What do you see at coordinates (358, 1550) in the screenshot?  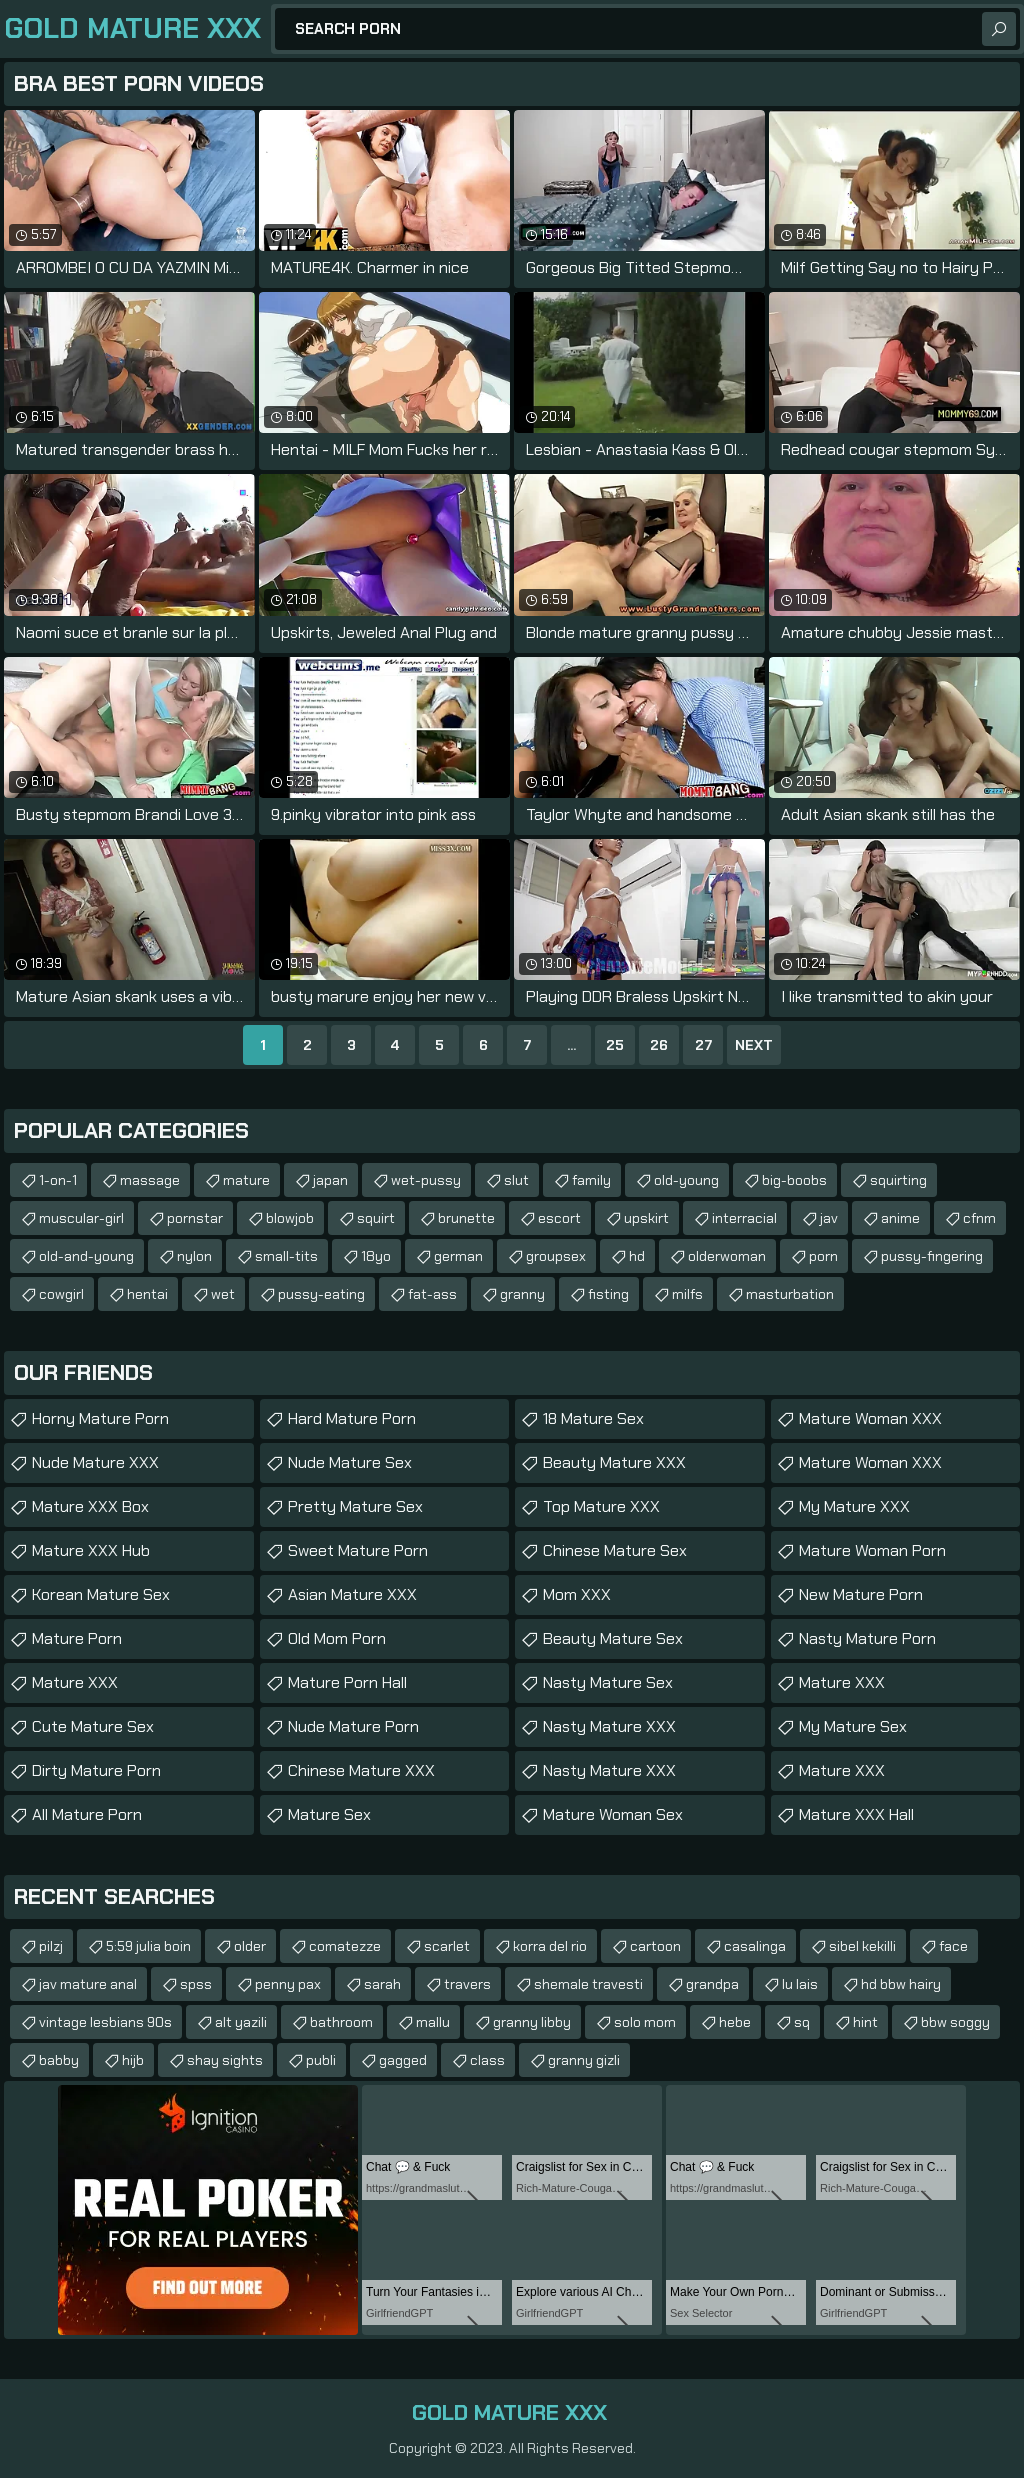 I see `Sweet Mature Porn` at bounding box center [358, 1550].